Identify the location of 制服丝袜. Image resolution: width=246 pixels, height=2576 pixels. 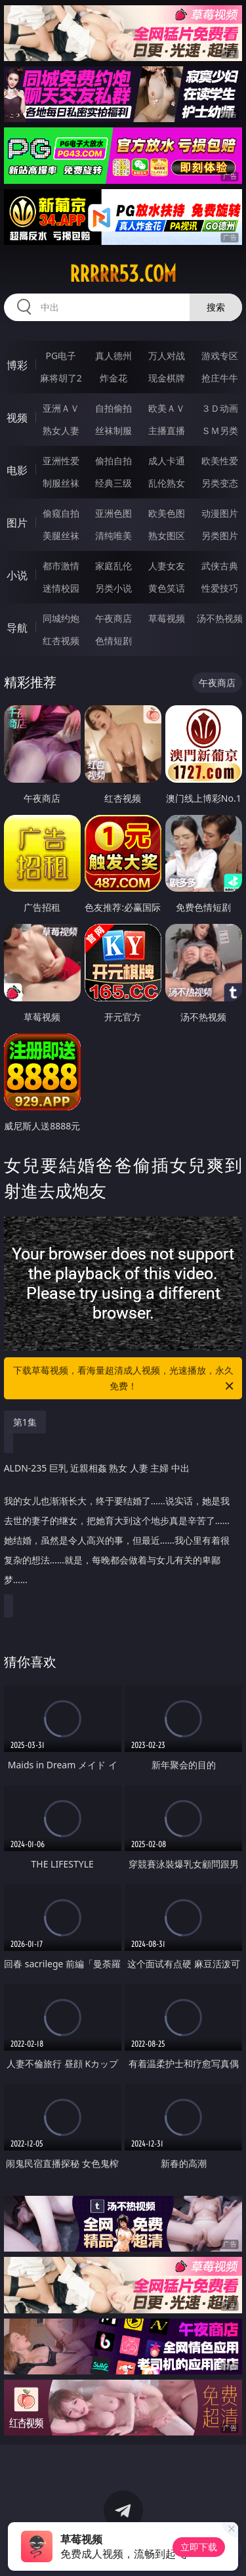
(61, 483).